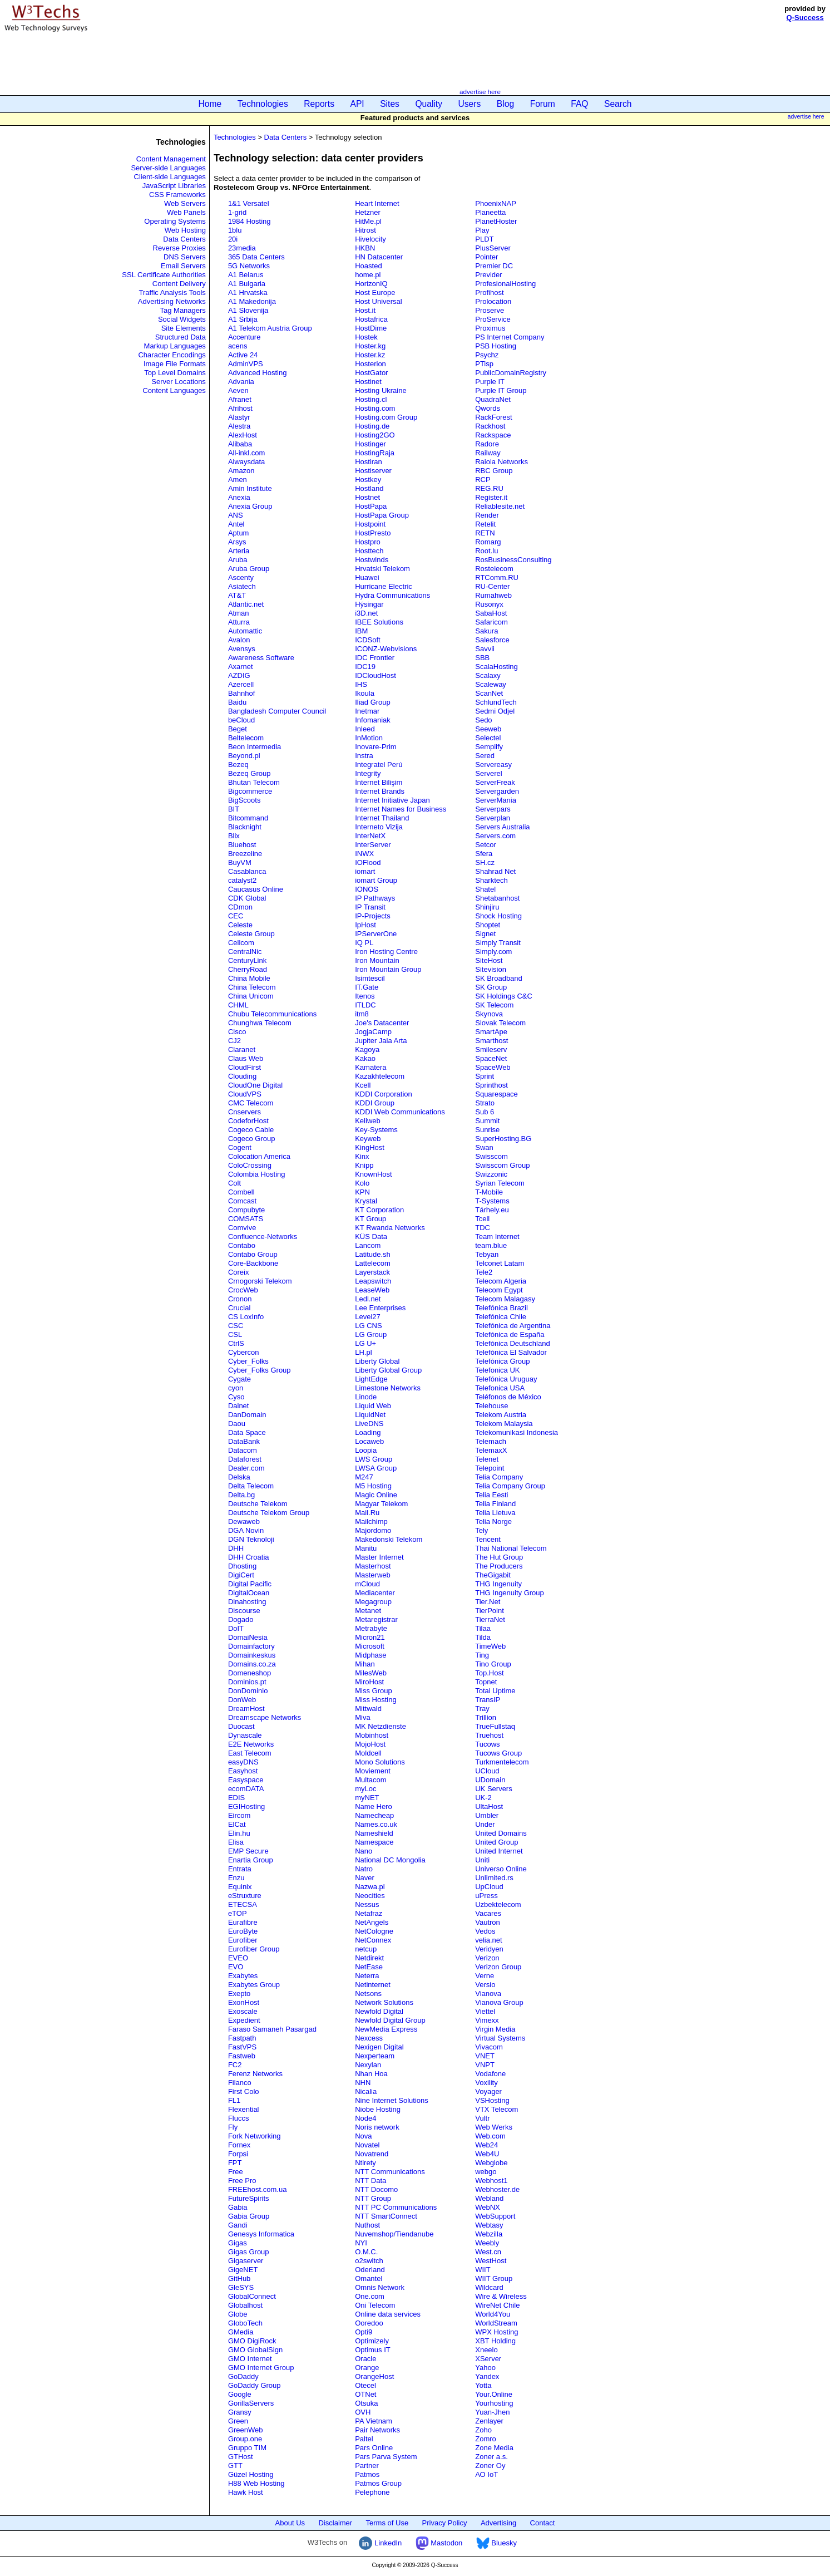 The image size is (830, 2576). What do you see at coordinates (491, 1210) in the screenshot?
I see `Tárhely.eu` at bounding box center [491, 1210].